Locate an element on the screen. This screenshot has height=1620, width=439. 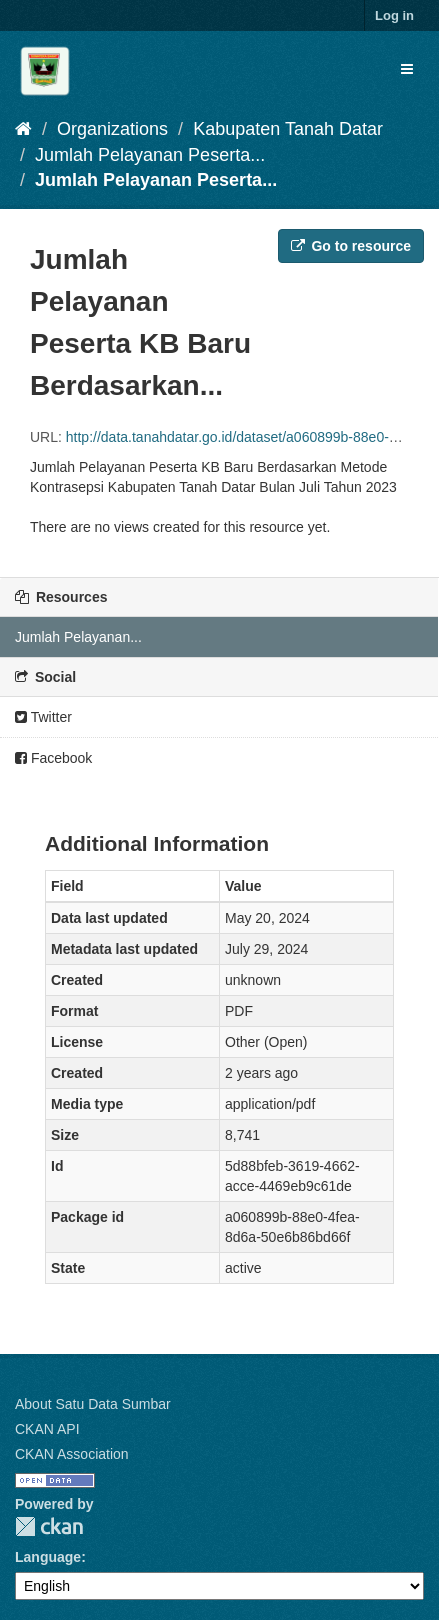
[expand or collapse] is located at coordinates (407, 69).